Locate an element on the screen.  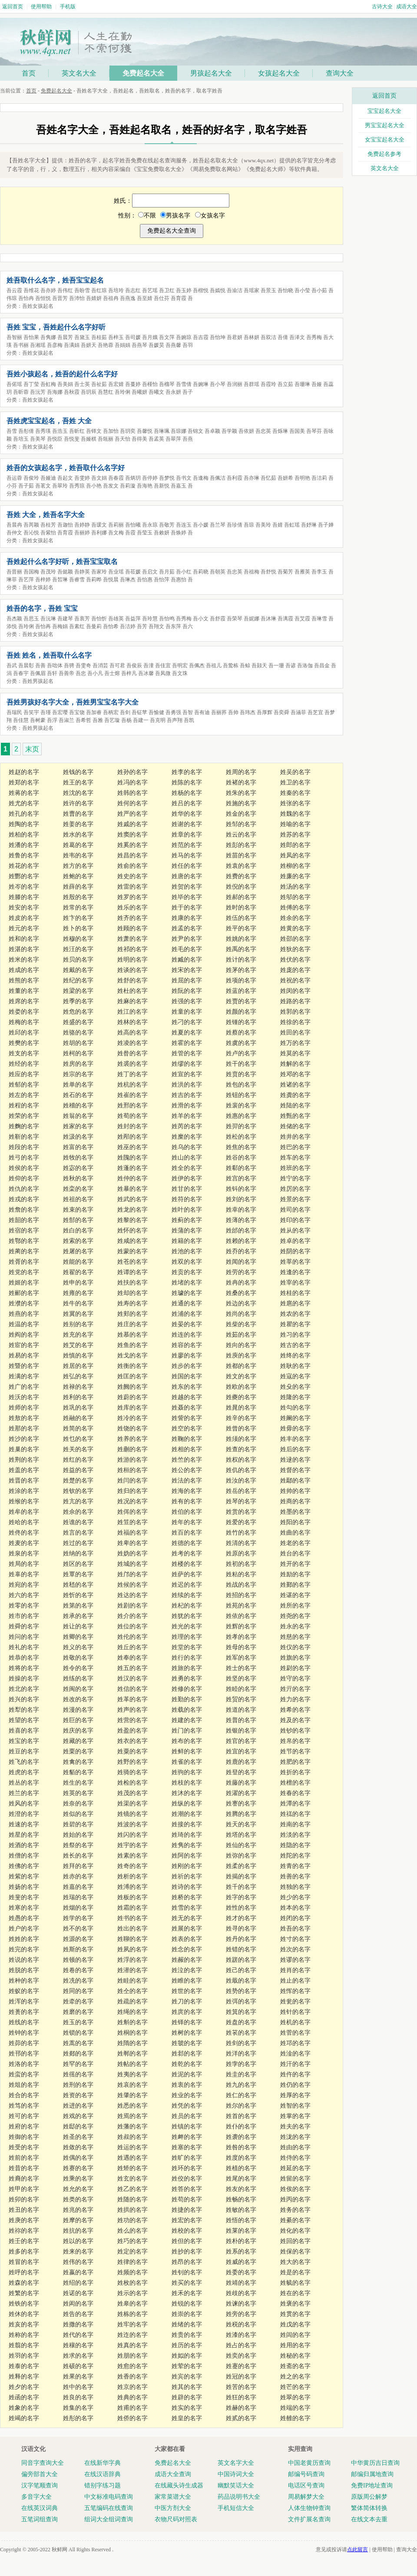
姓卿的名字 is located at coordinates (78, 1637).